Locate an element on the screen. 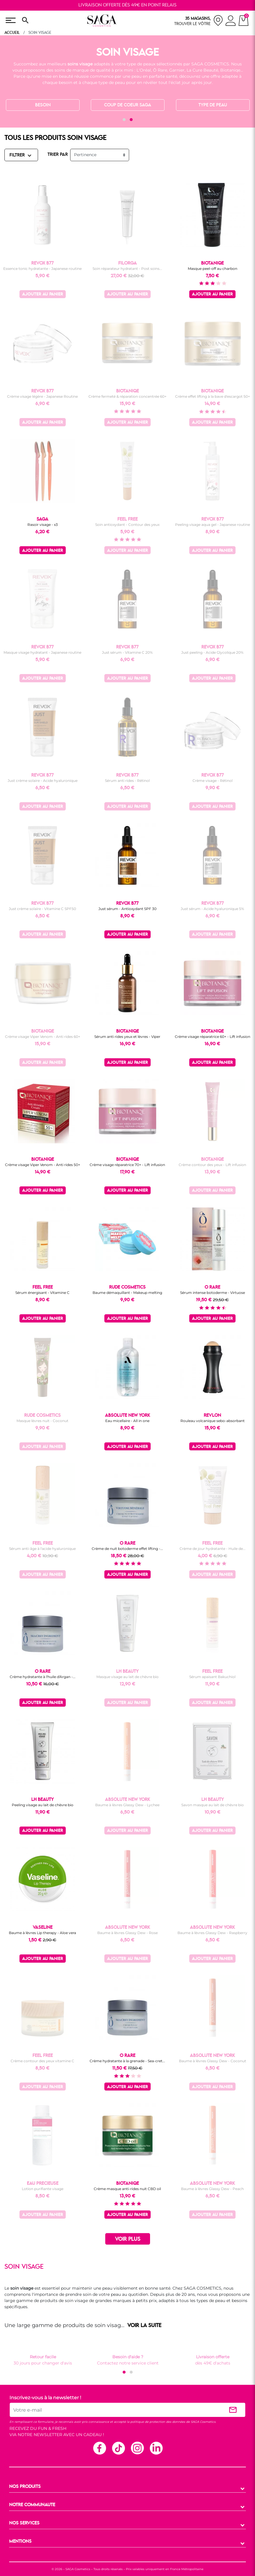  Masque lèvres nuit - Coconut is located at coordinates (42, 1421).